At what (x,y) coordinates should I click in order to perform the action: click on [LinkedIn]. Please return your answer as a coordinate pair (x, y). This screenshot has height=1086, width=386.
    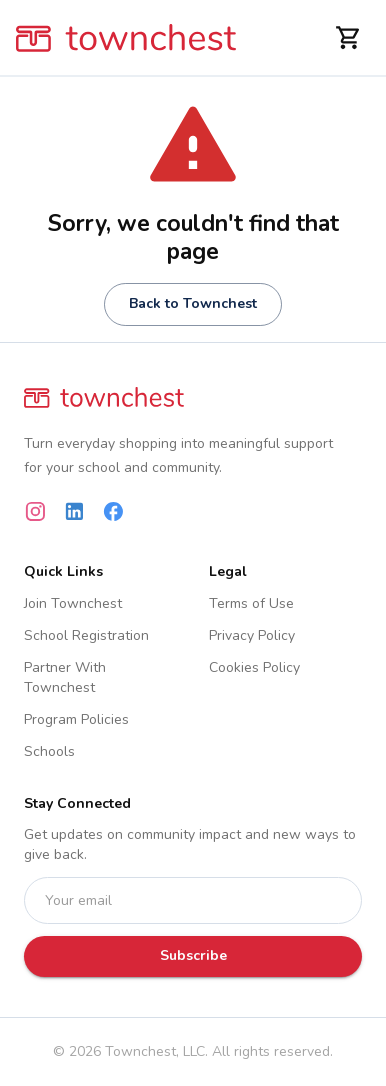
    Looking at the image, I should click on (74, 511).